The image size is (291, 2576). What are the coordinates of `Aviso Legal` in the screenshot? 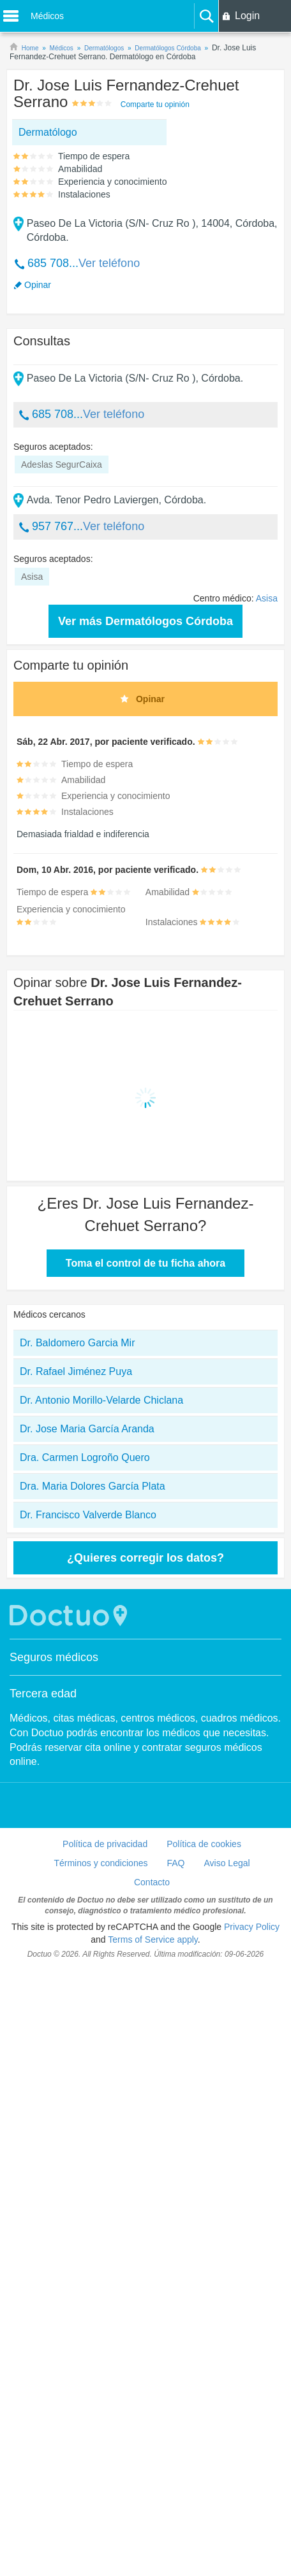 It's located at (227, 1863).